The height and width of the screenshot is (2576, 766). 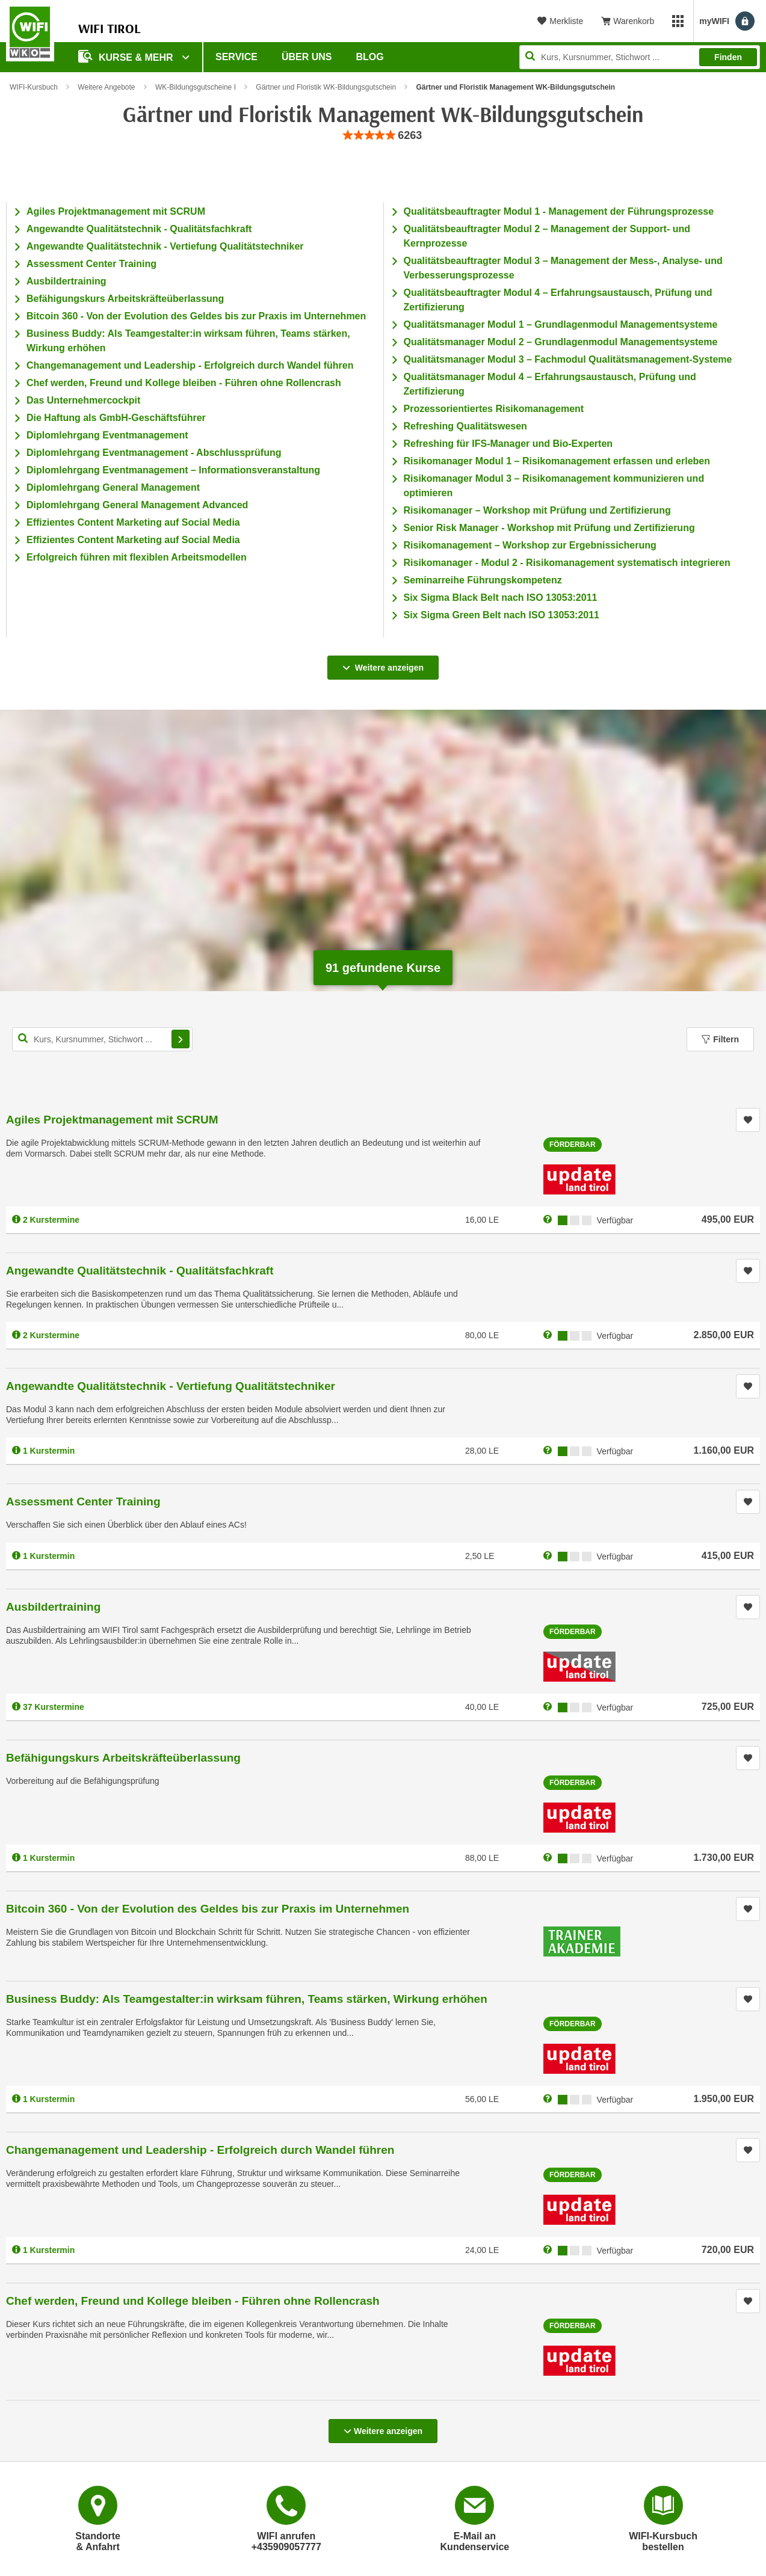 I want to click on Ausbildertraining, so click(x=66, y=281).